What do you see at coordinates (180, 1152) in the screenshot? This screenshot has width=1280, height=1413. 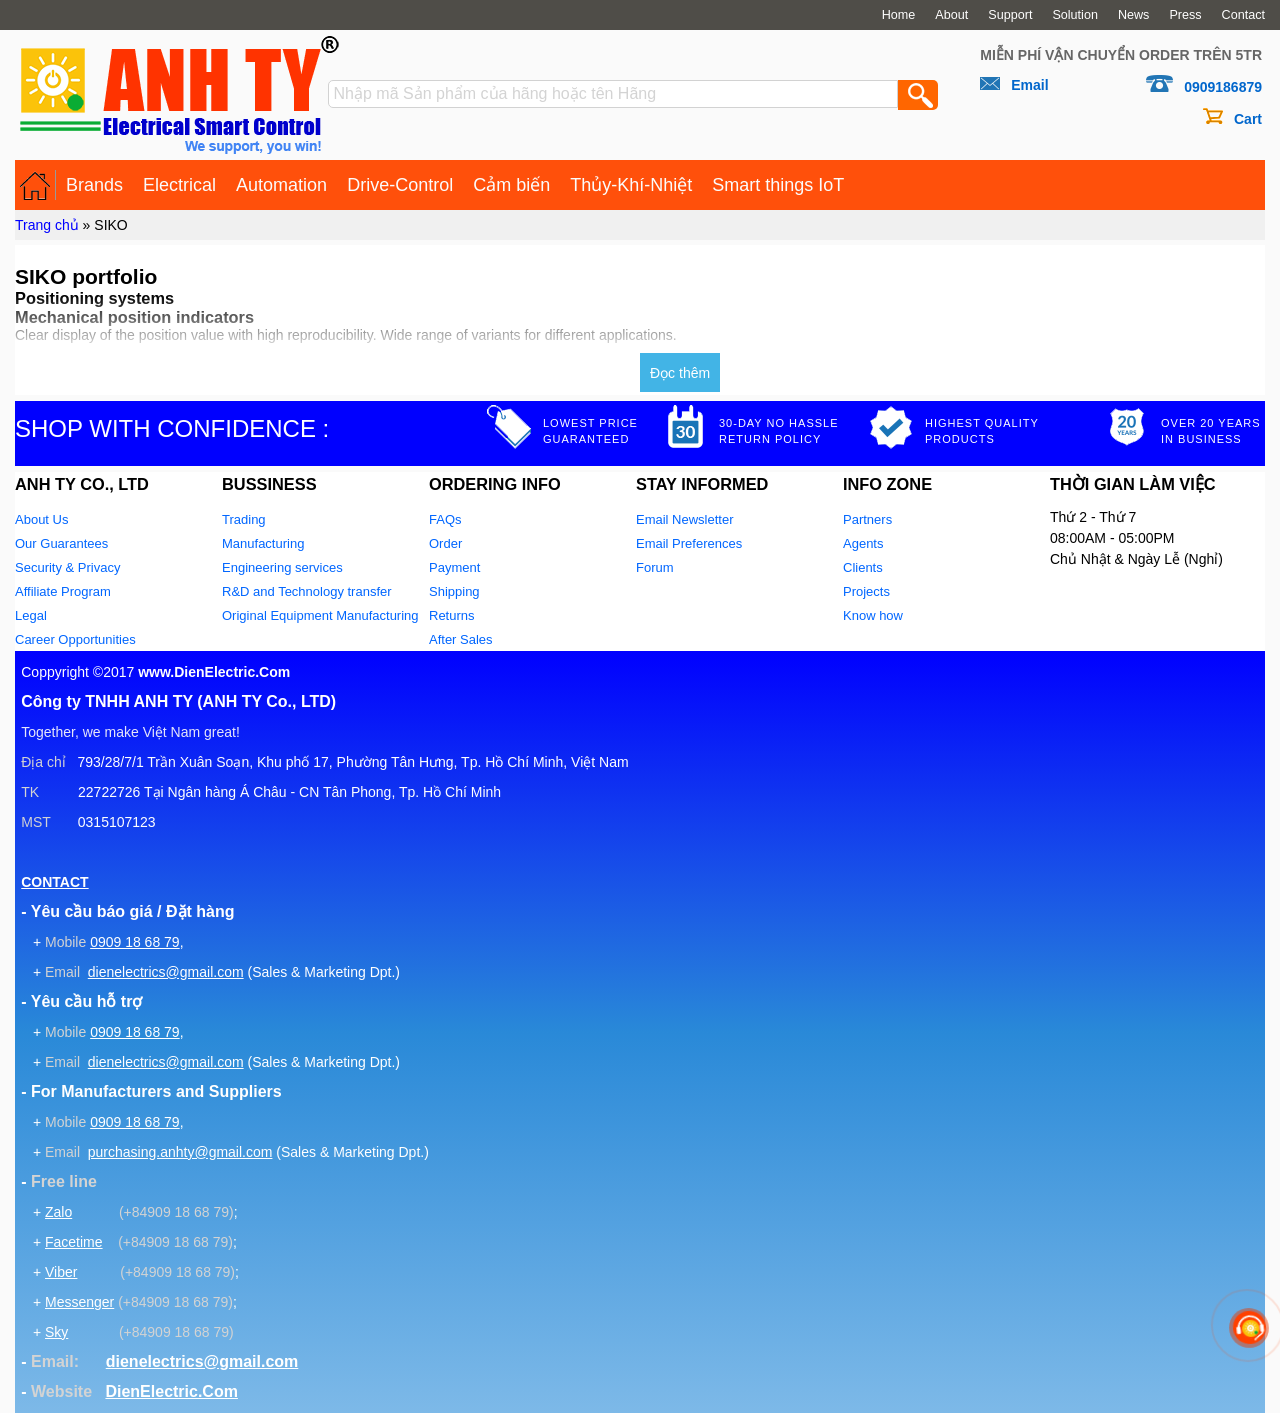 I see `purchasing.anhty@gmail.com` at bounding box center [180, 1152].